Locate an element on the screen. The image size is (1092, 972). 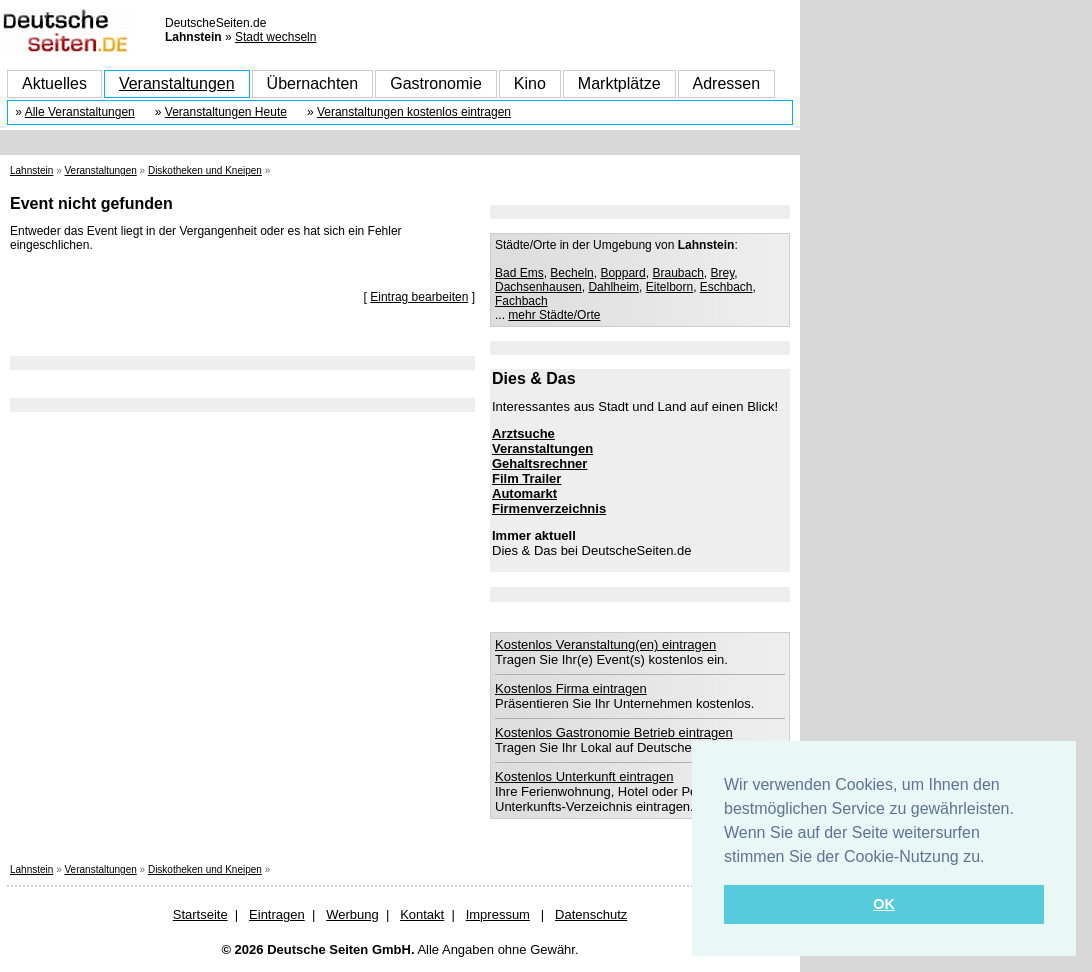
Diskotheken und Kneipen is located at coordinates (205, 170).